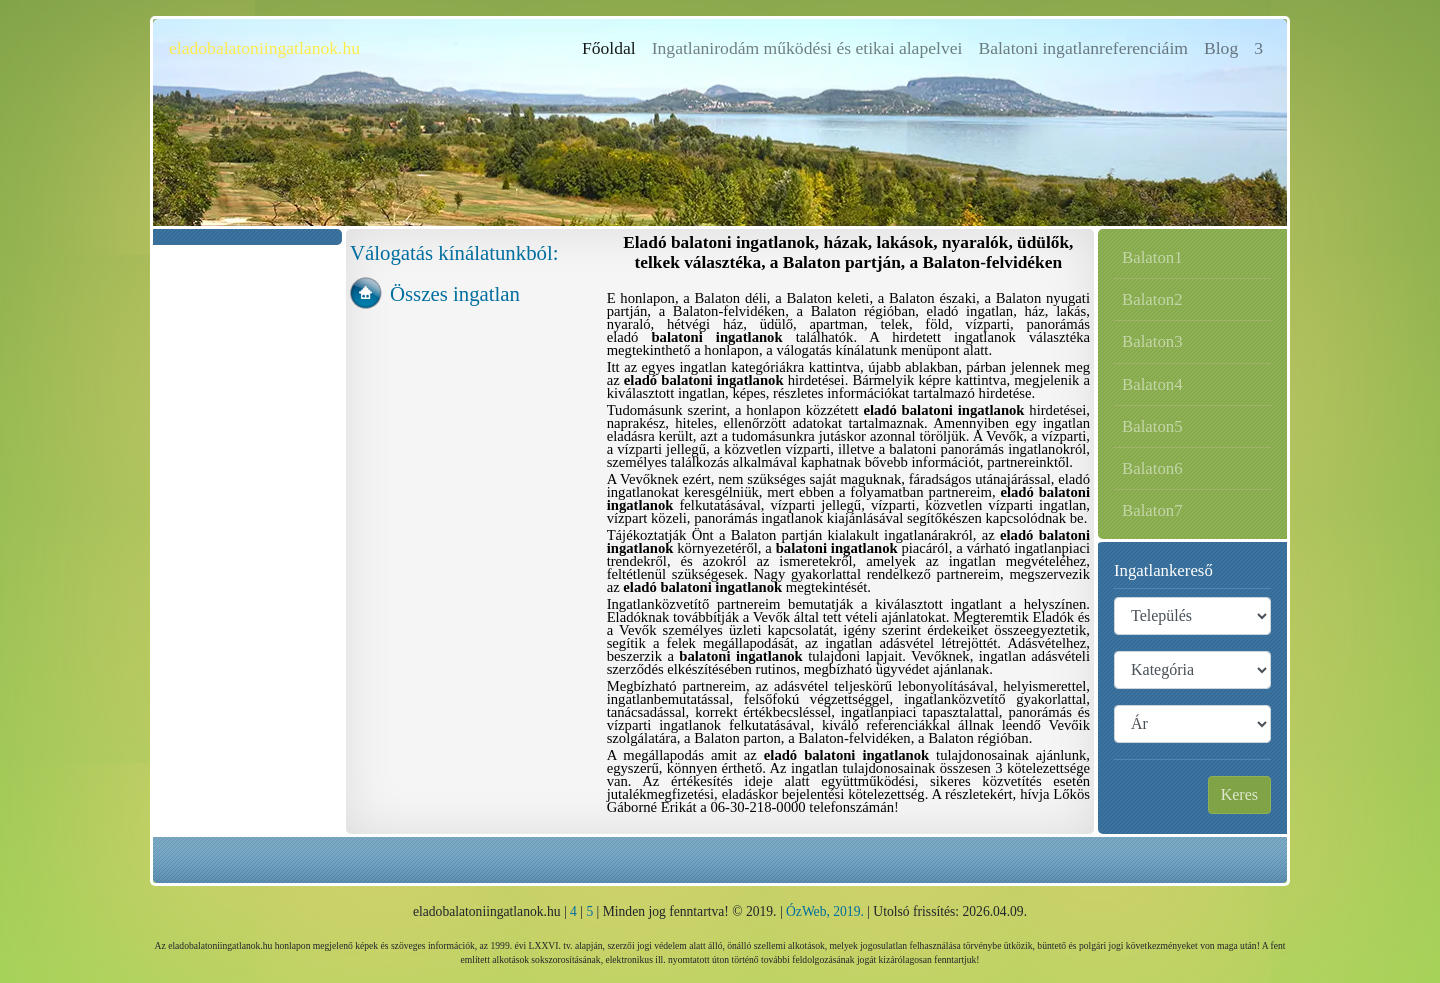 The width and height of the screenshot is (1440, 983). What do you see at coordinates (1083, 48) in the screenshot?
I see `Balatoni ingatlanreferenciáim` at bounding box center [1083, 48].